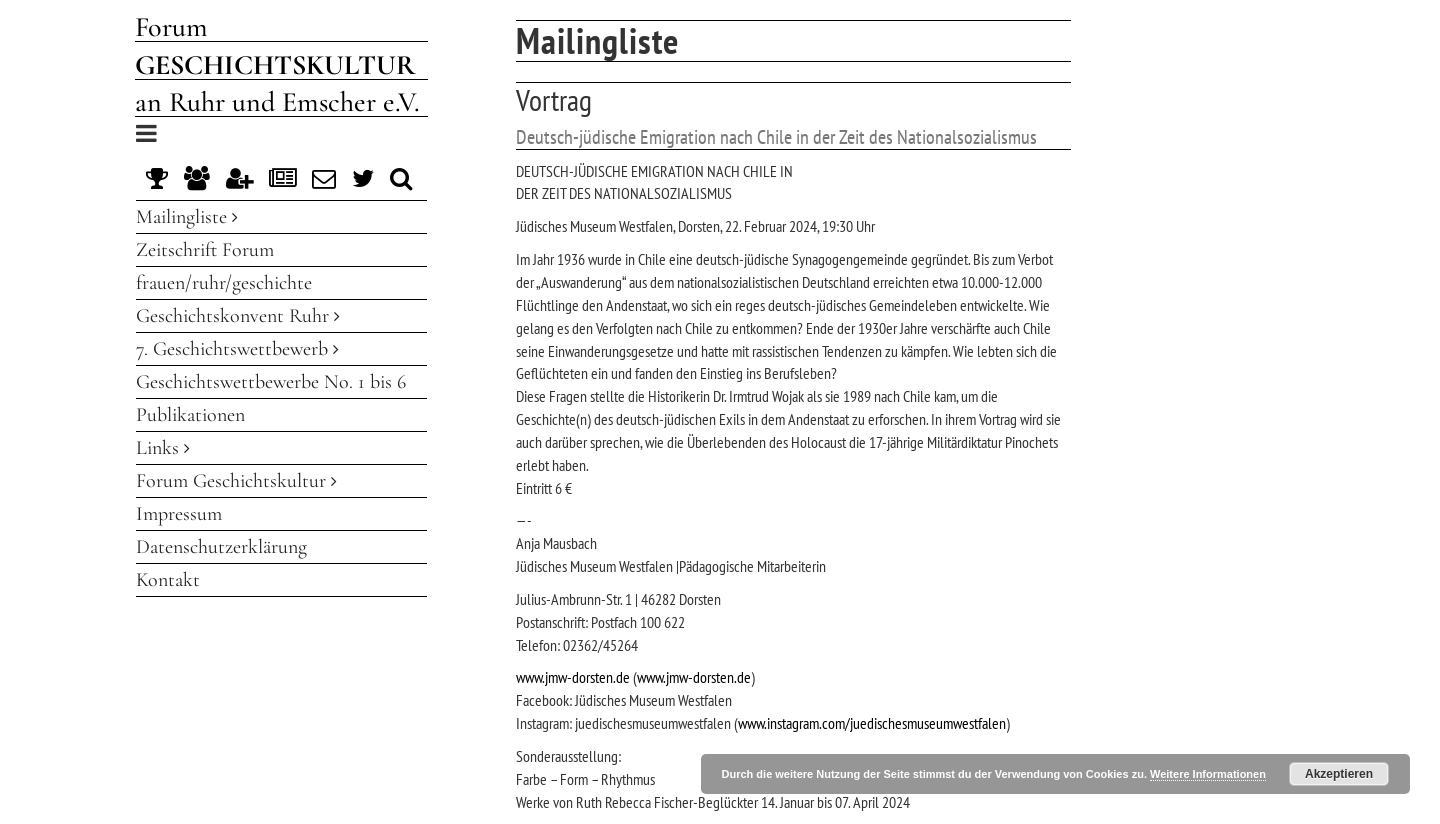 This screenshot has height=824, width=1440. I want to click on frauen/ruhr/geschichte, so click(224, 283).